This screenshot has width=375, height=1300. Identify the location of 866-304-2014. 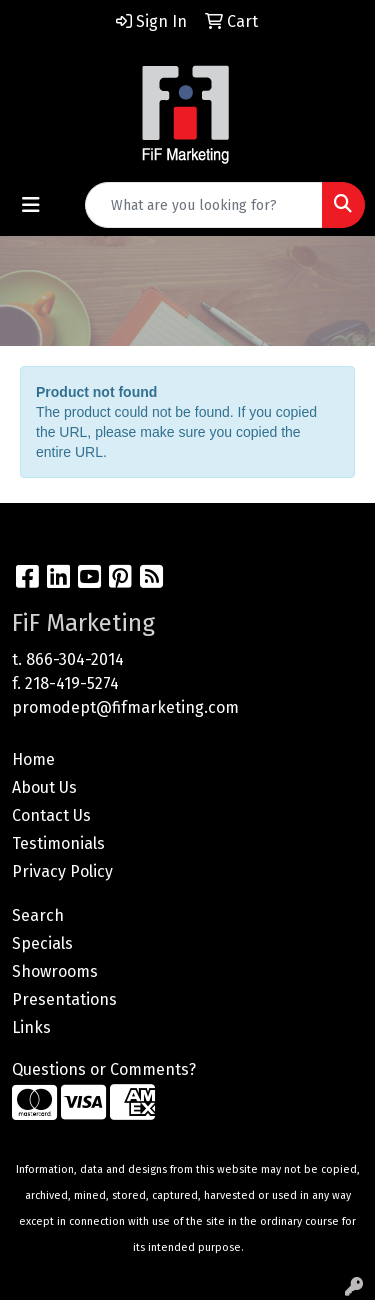
(75, 659).